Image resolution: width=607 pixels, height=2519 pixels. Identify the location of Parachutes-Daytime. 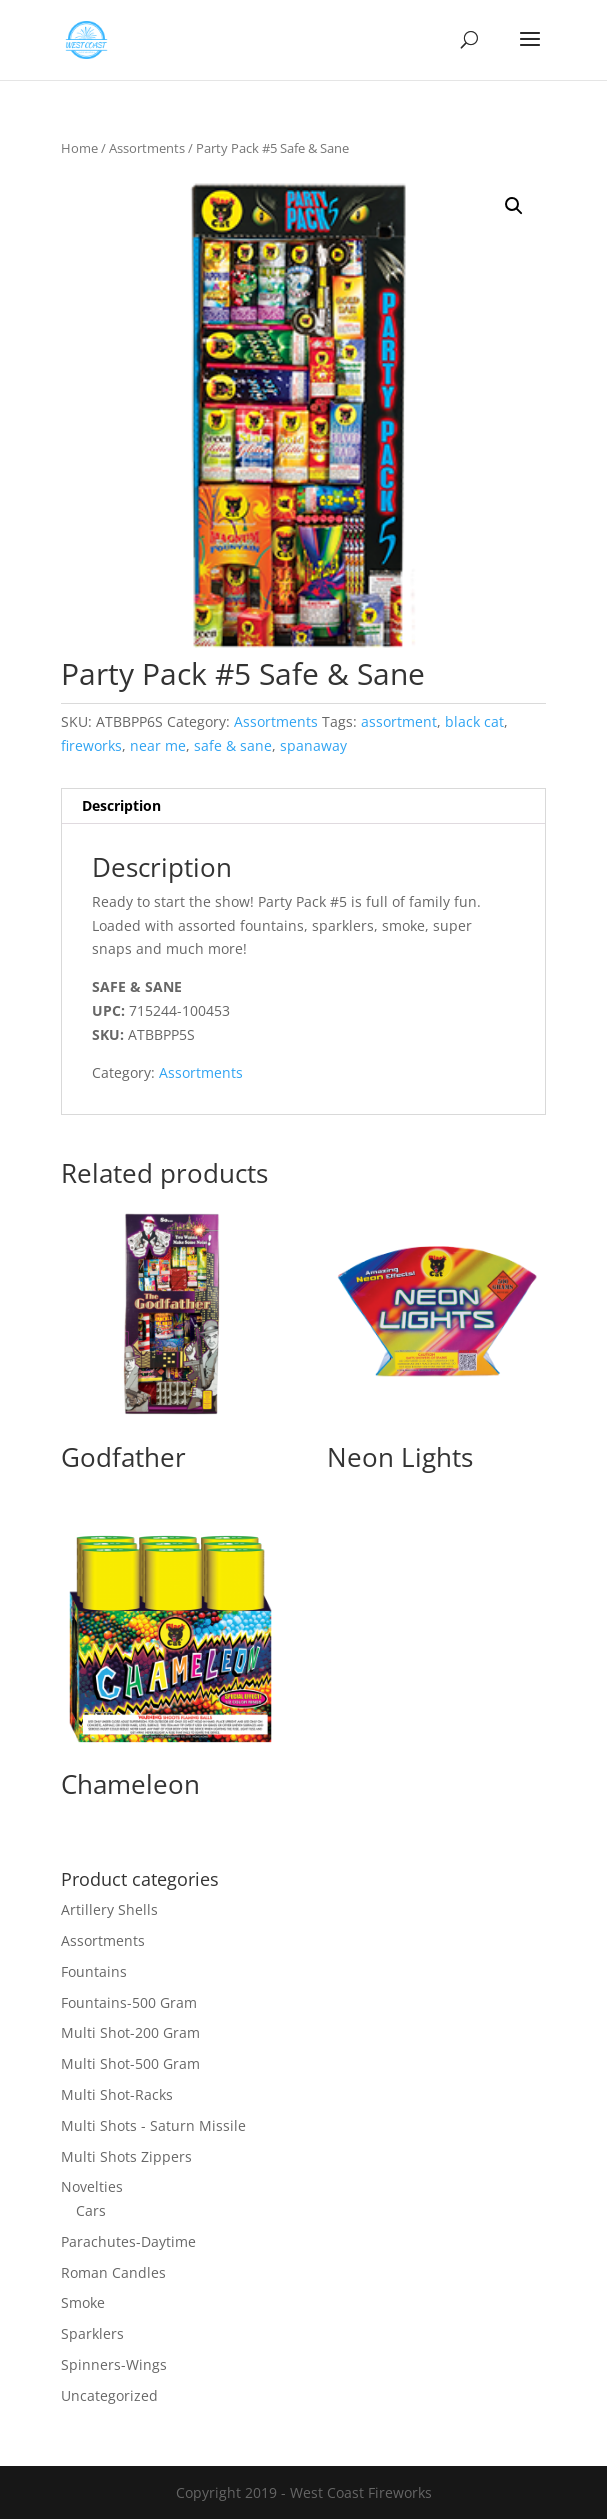
(128, 2241).